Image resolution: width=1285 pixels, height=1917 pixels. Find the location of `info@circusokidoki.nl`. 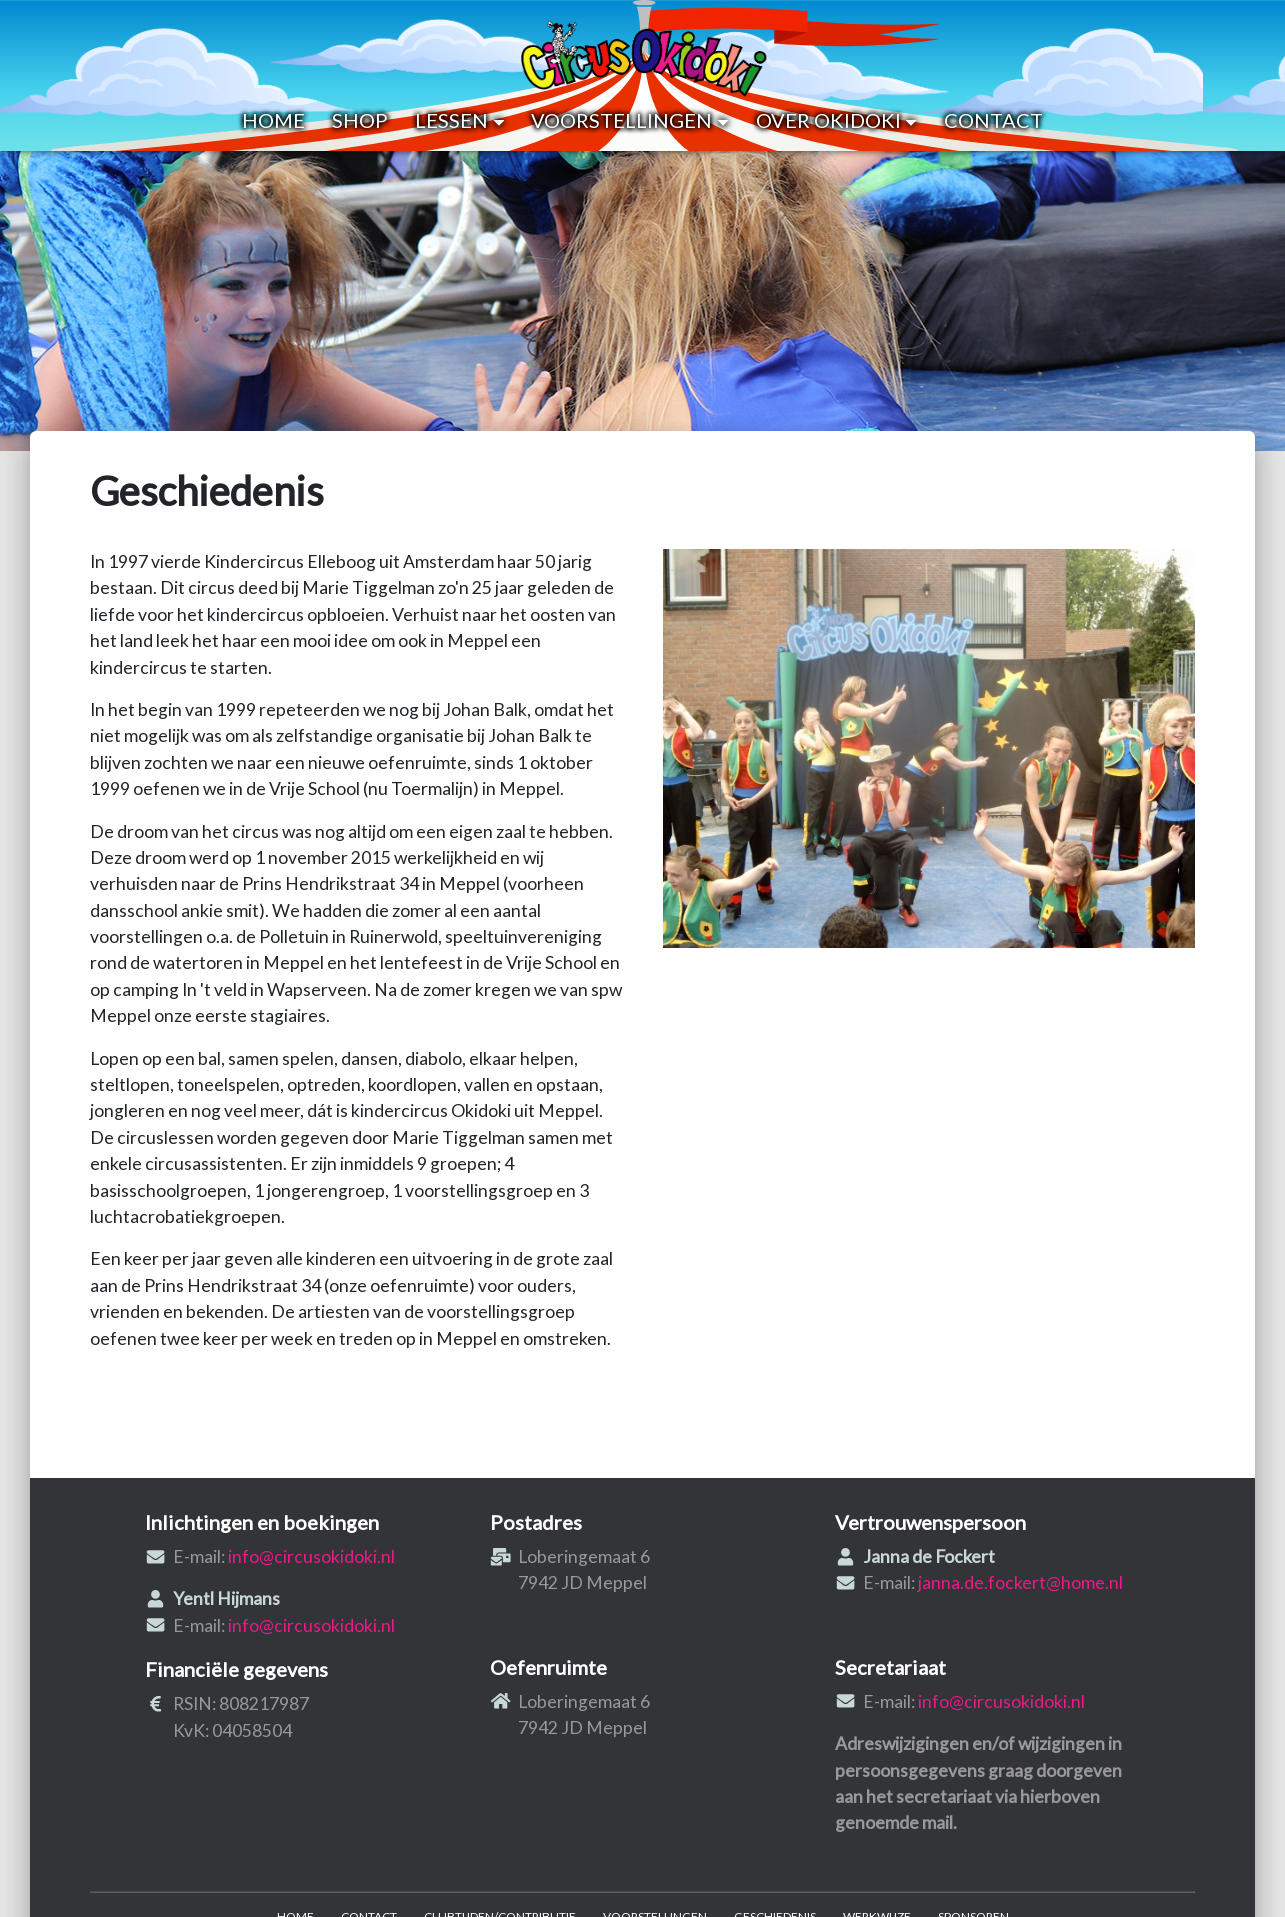

info@circusokidoki.nl is located at coordinates (311, 1556).